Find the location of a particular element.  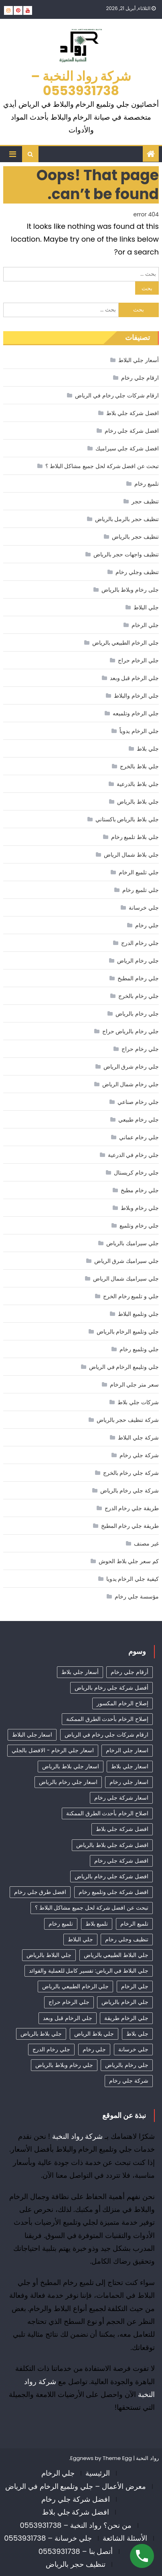

جلي رخام وبلاط بالرياض [جلي رخام وبلاط بالرياض (6 عناصر)] is located at coordinates (64, 2065).